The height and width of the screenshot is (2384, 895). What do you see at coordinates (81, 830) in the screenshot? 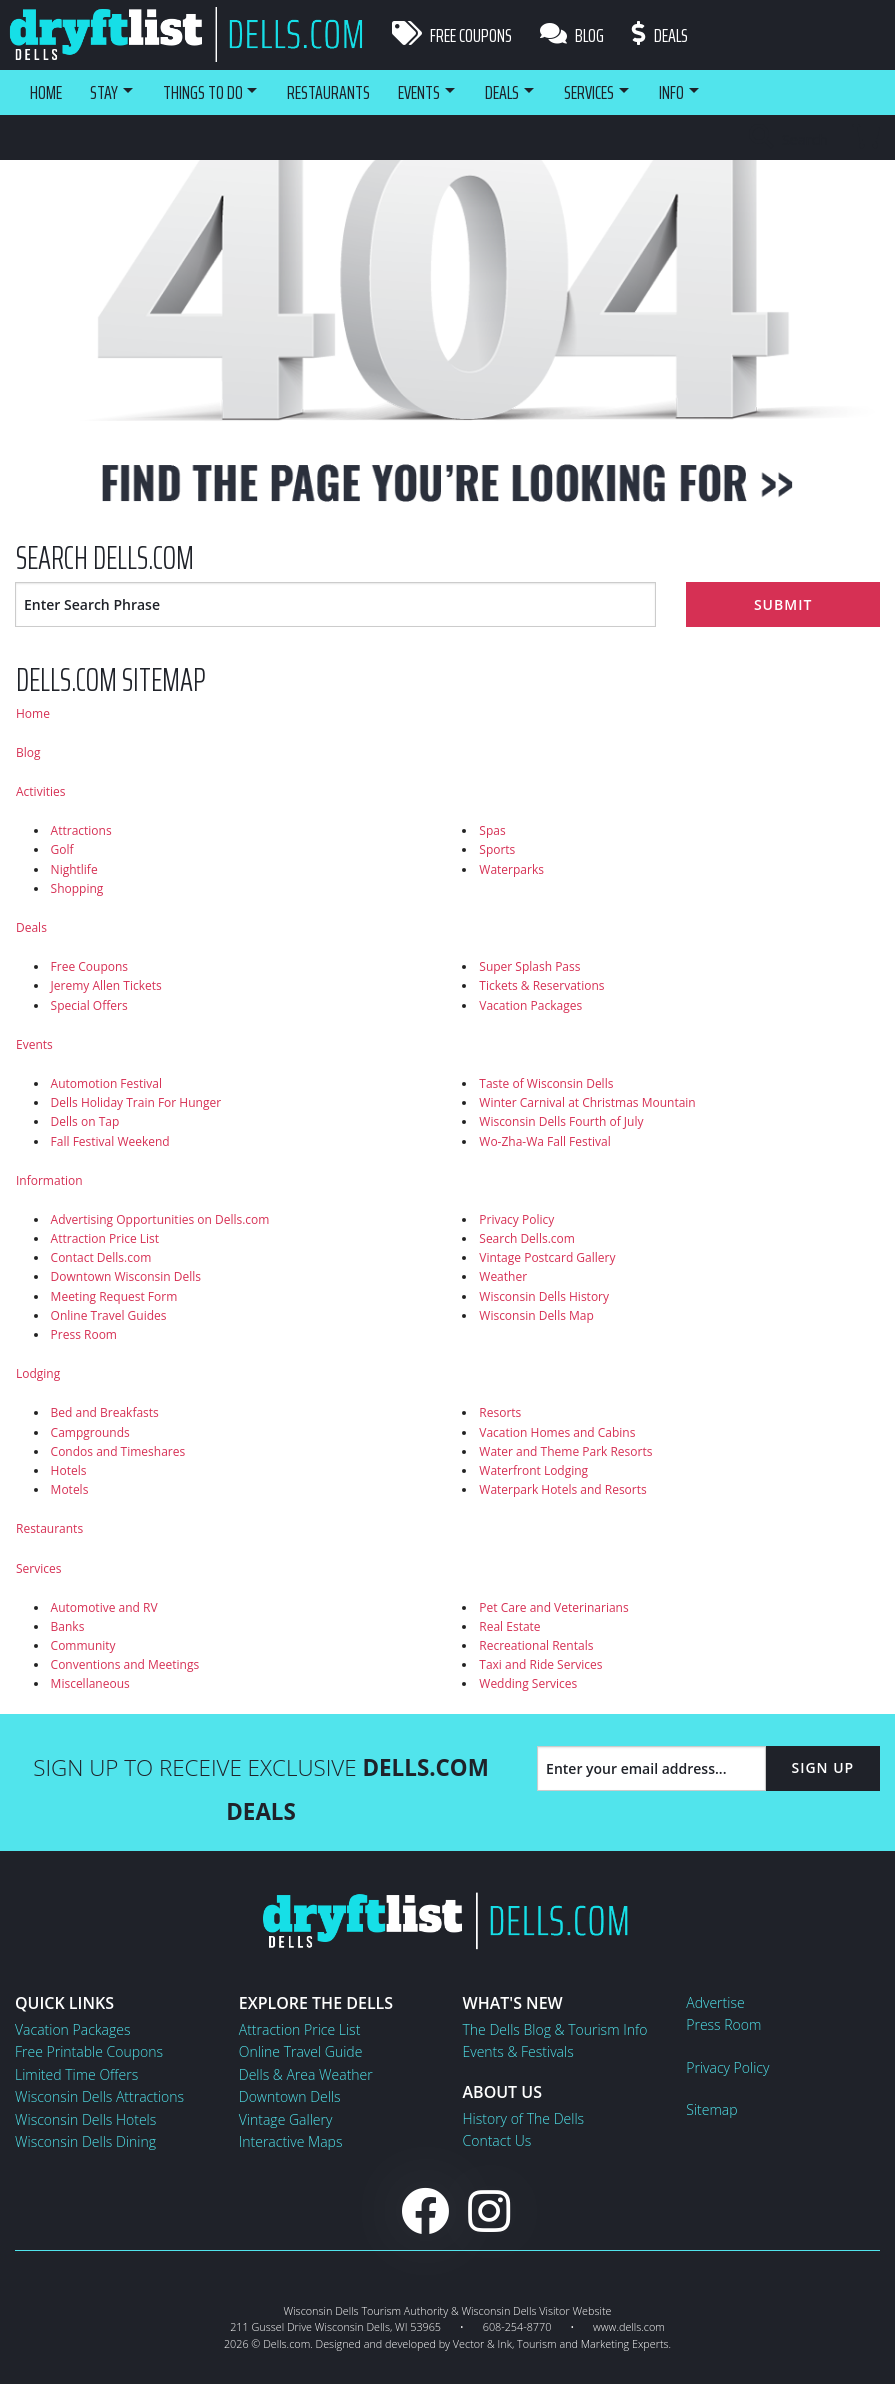
I see `Attractions` at bounding box center [81, 830].